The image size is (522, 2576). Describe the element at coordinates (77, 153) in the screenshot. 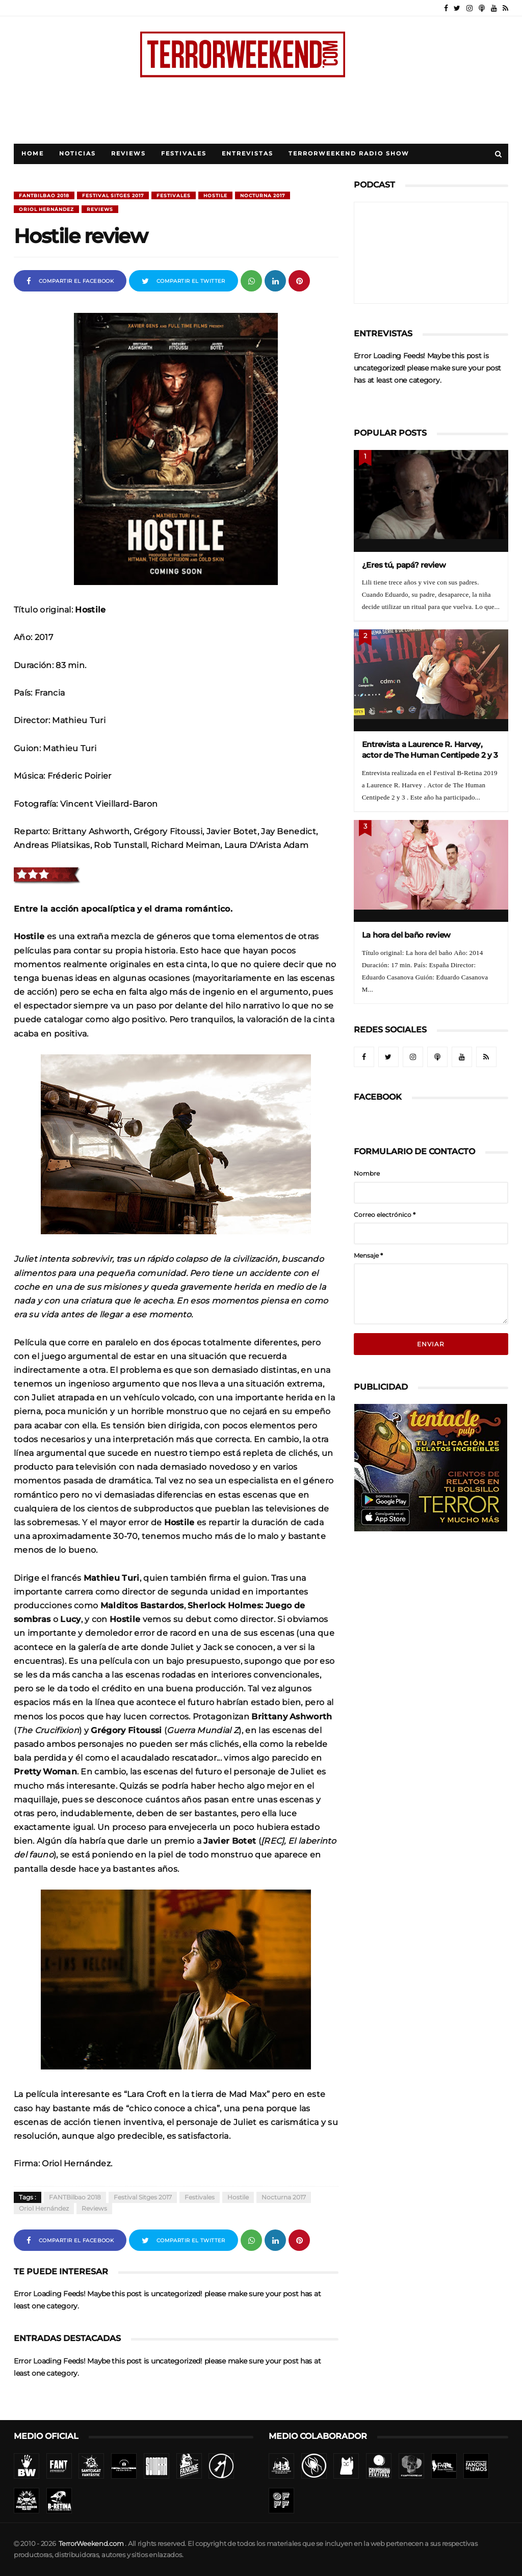

I see `Noticias` at that location.